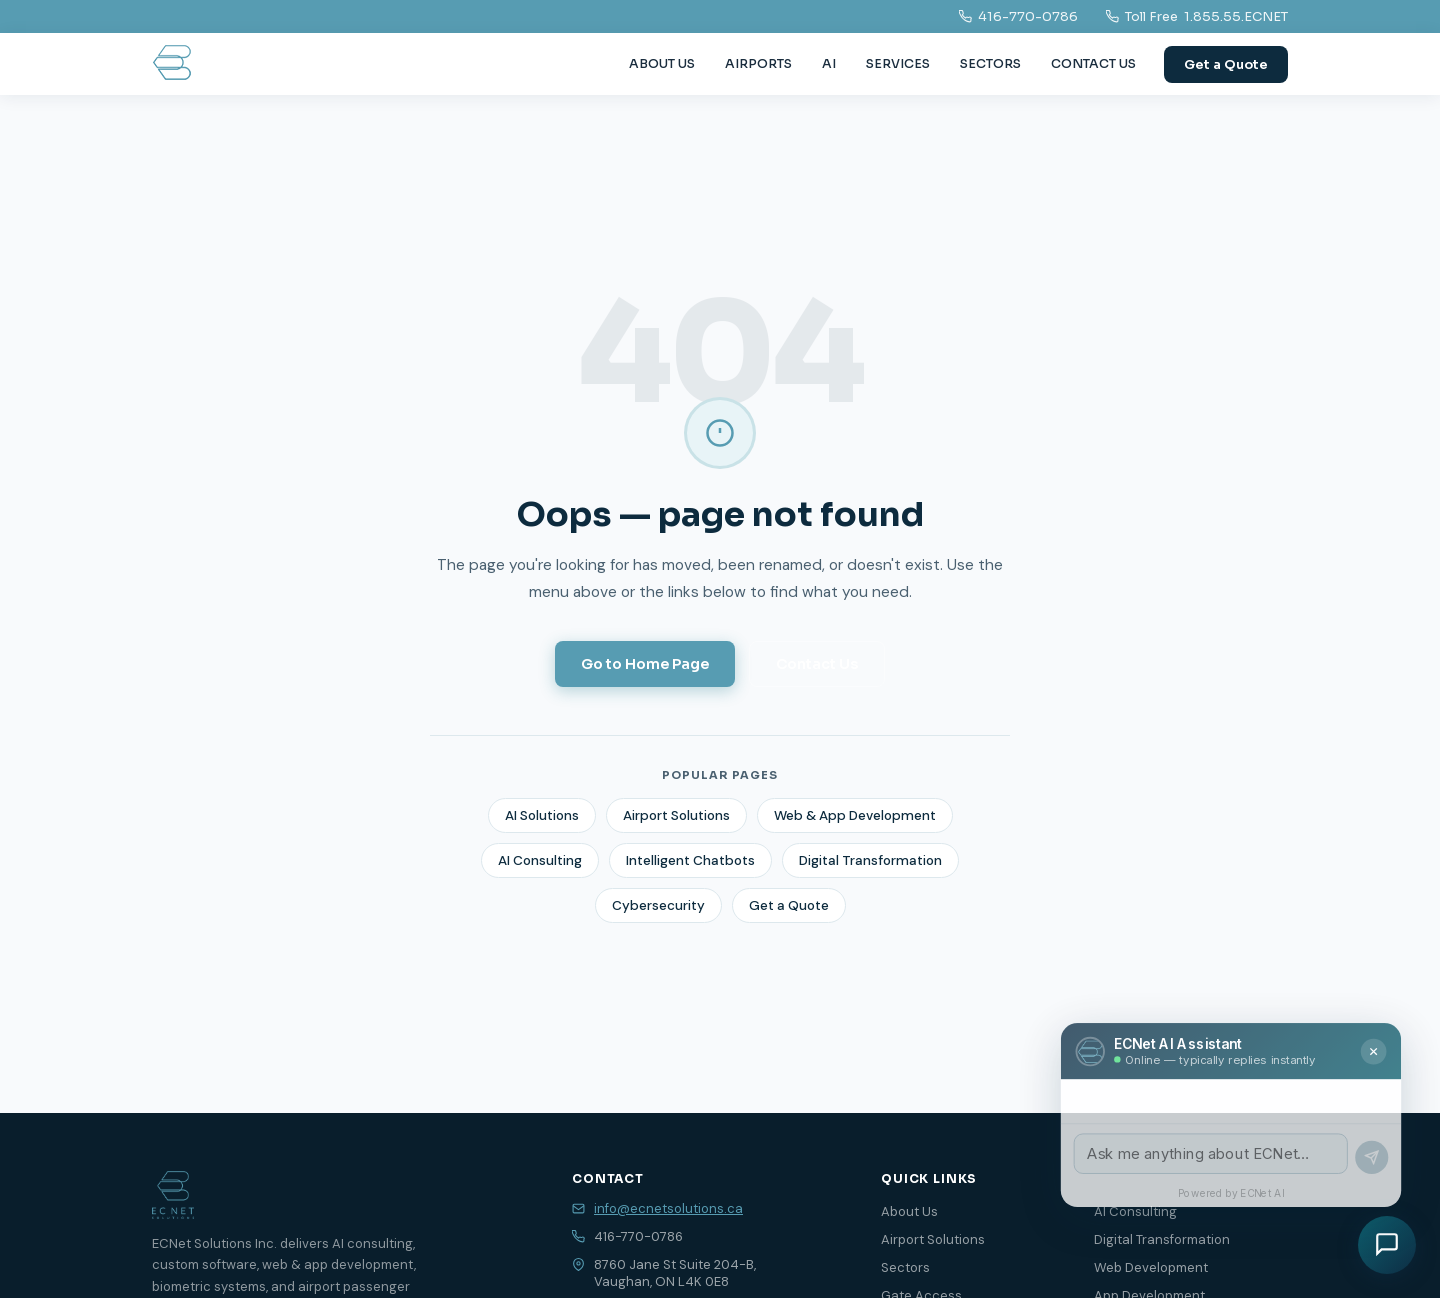 Image resolution: width=1440 pixels, height=1298 pixels. Describe the element at coordinates (870, 860) in the screenshot. I see `Digital Transformation` at that location.